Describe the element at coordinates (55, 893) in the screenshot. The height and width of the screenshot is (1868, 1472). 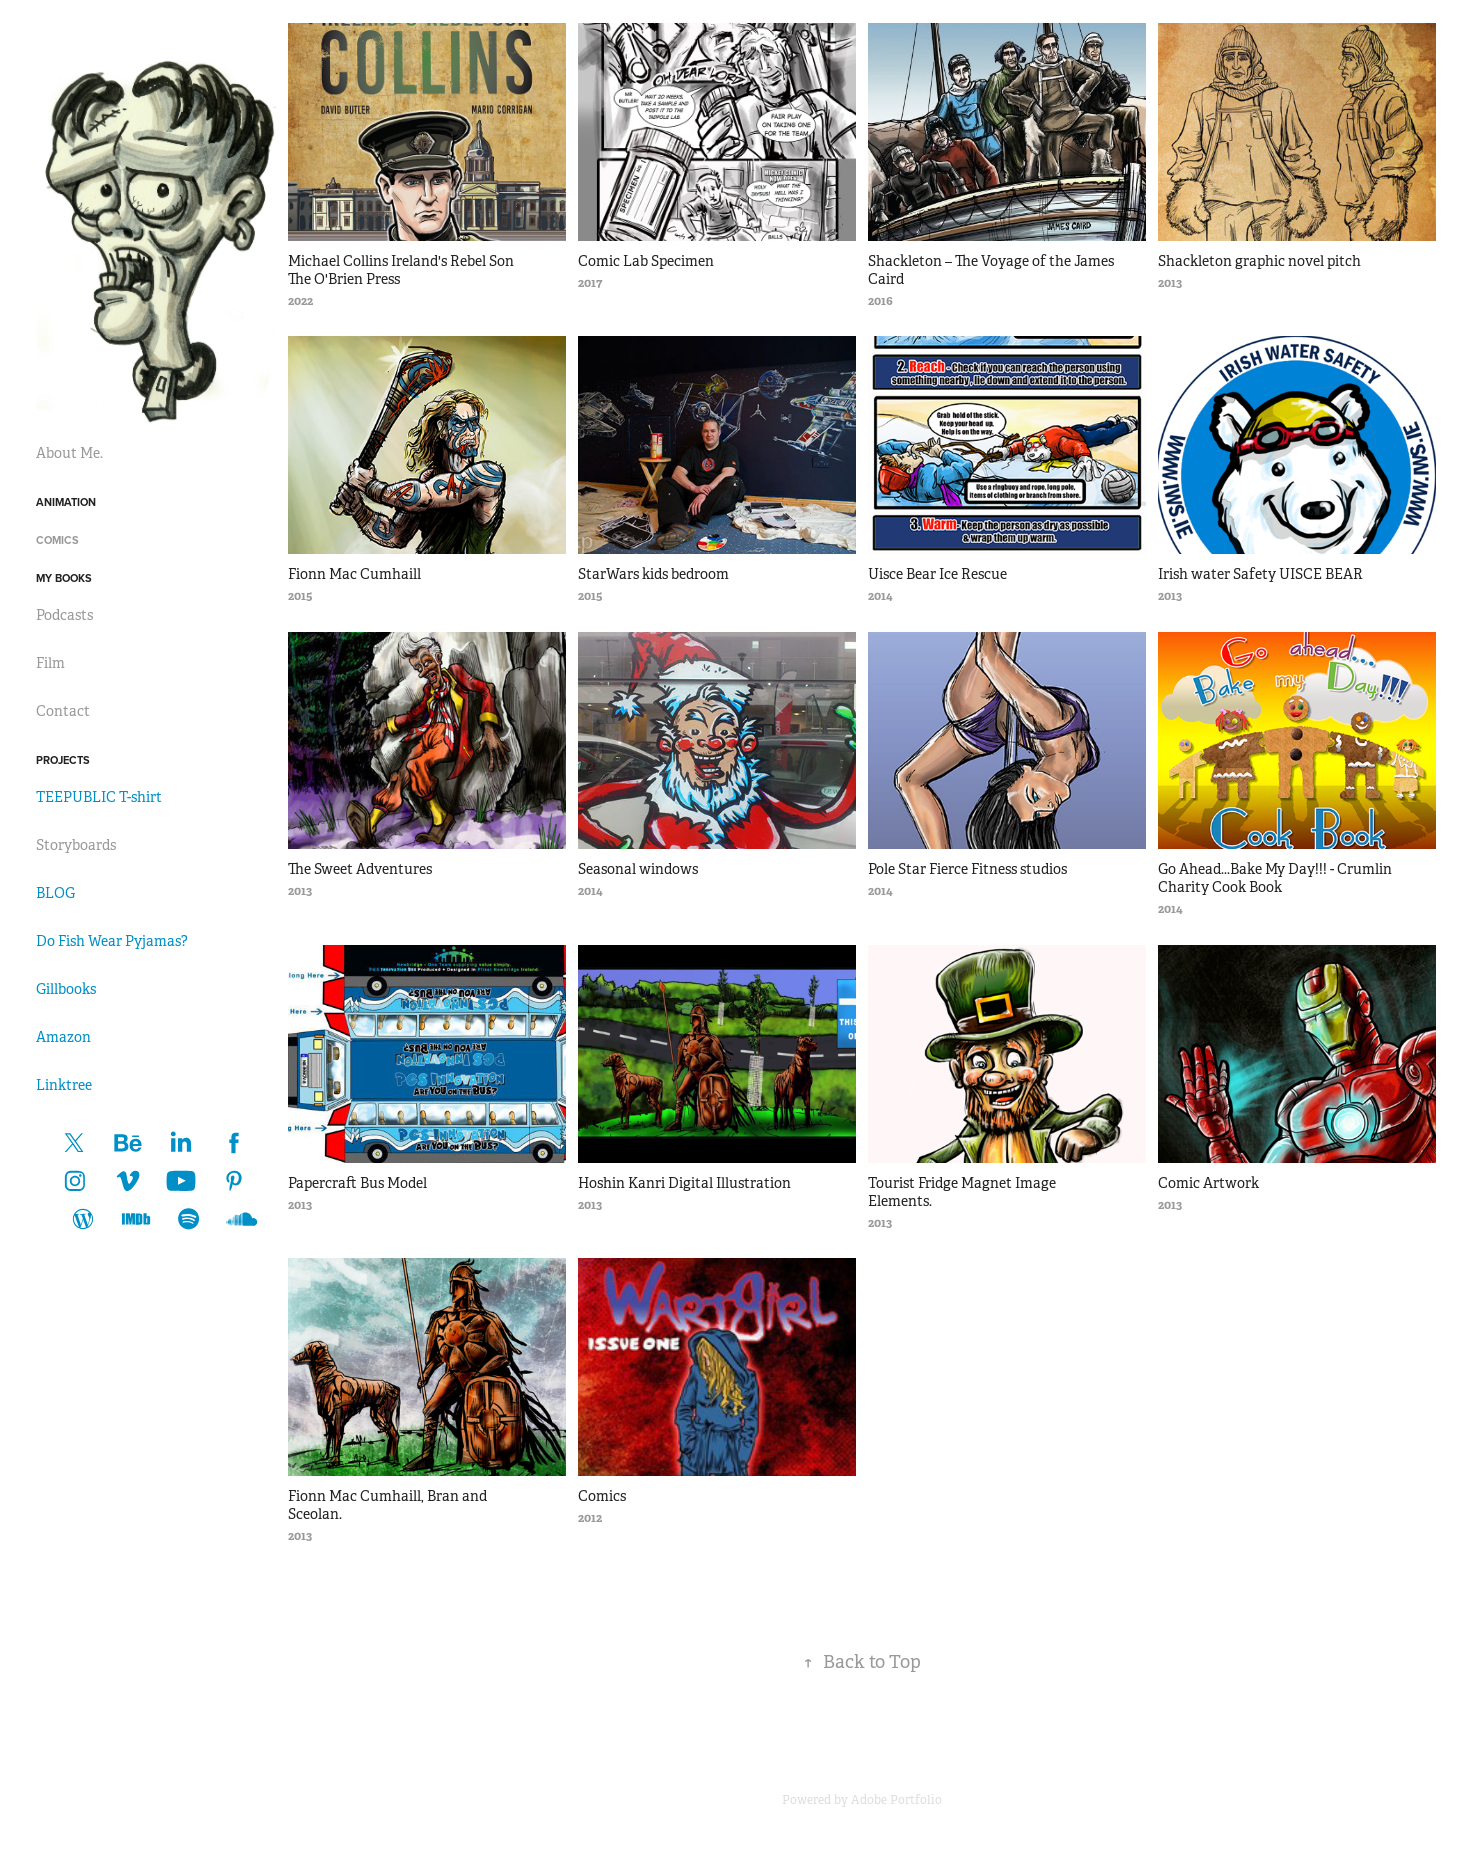
I see `BLOG` at that location.